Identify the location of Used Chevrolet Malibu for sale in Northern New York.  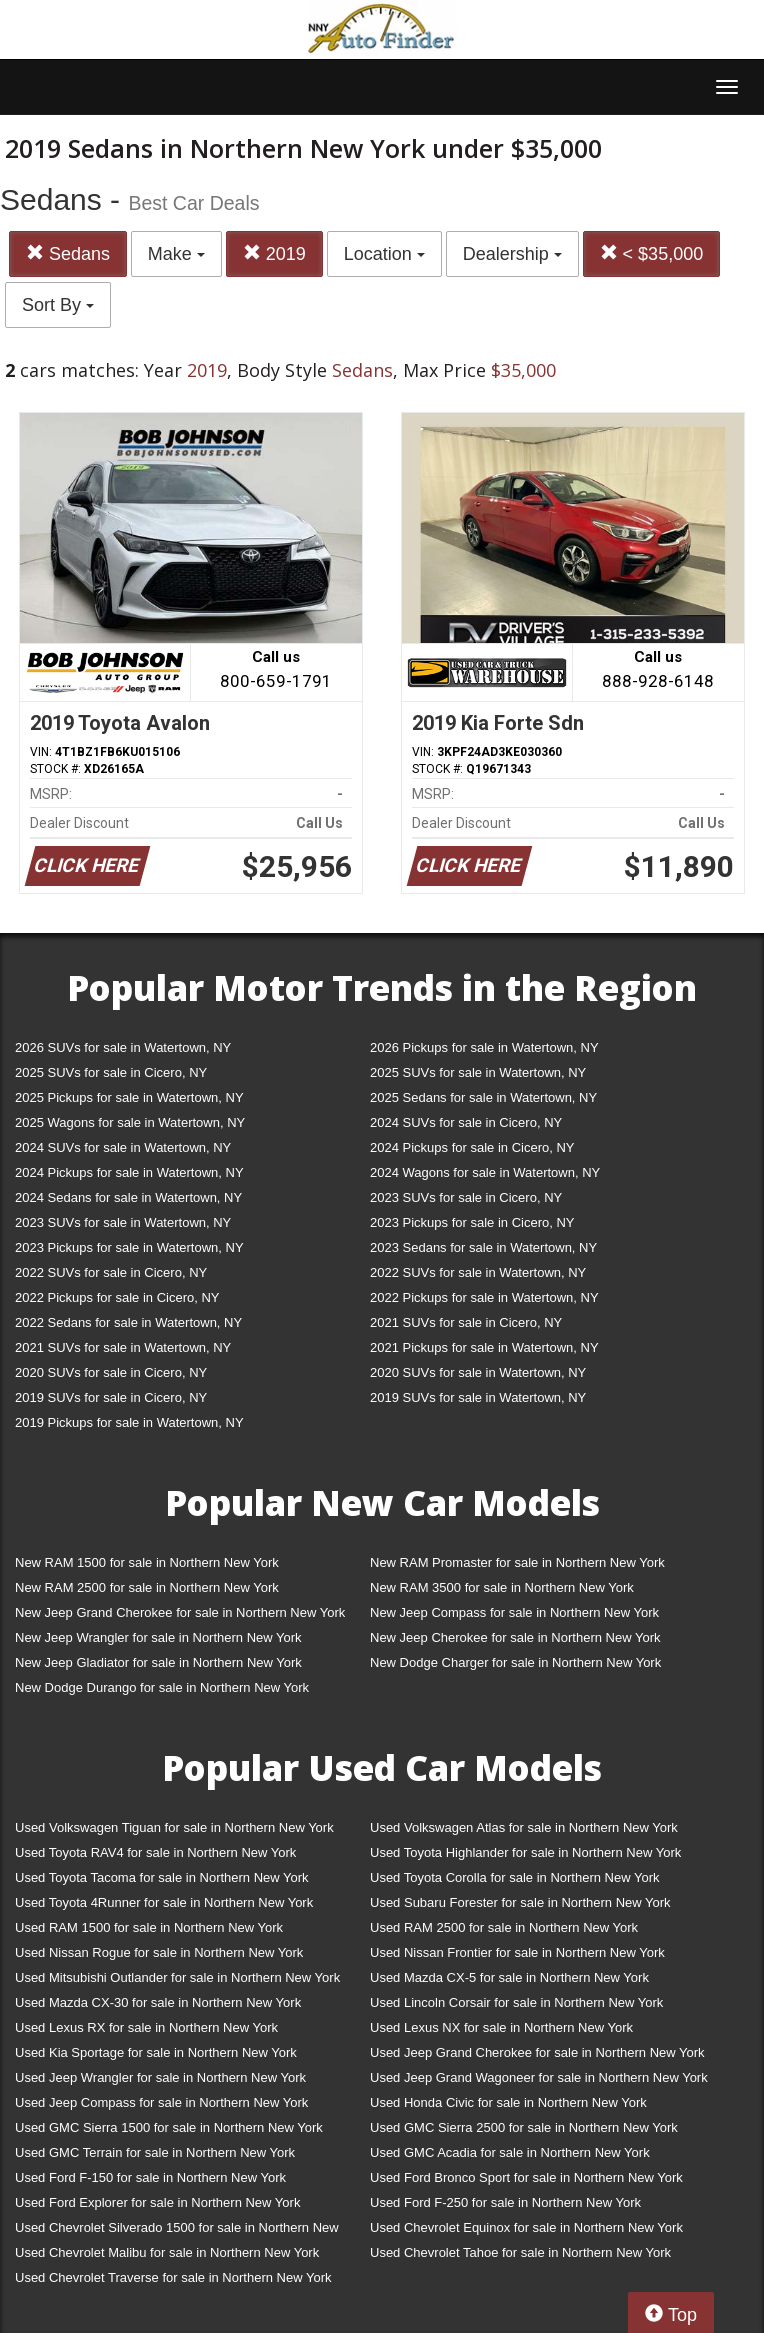
(167, 2252).